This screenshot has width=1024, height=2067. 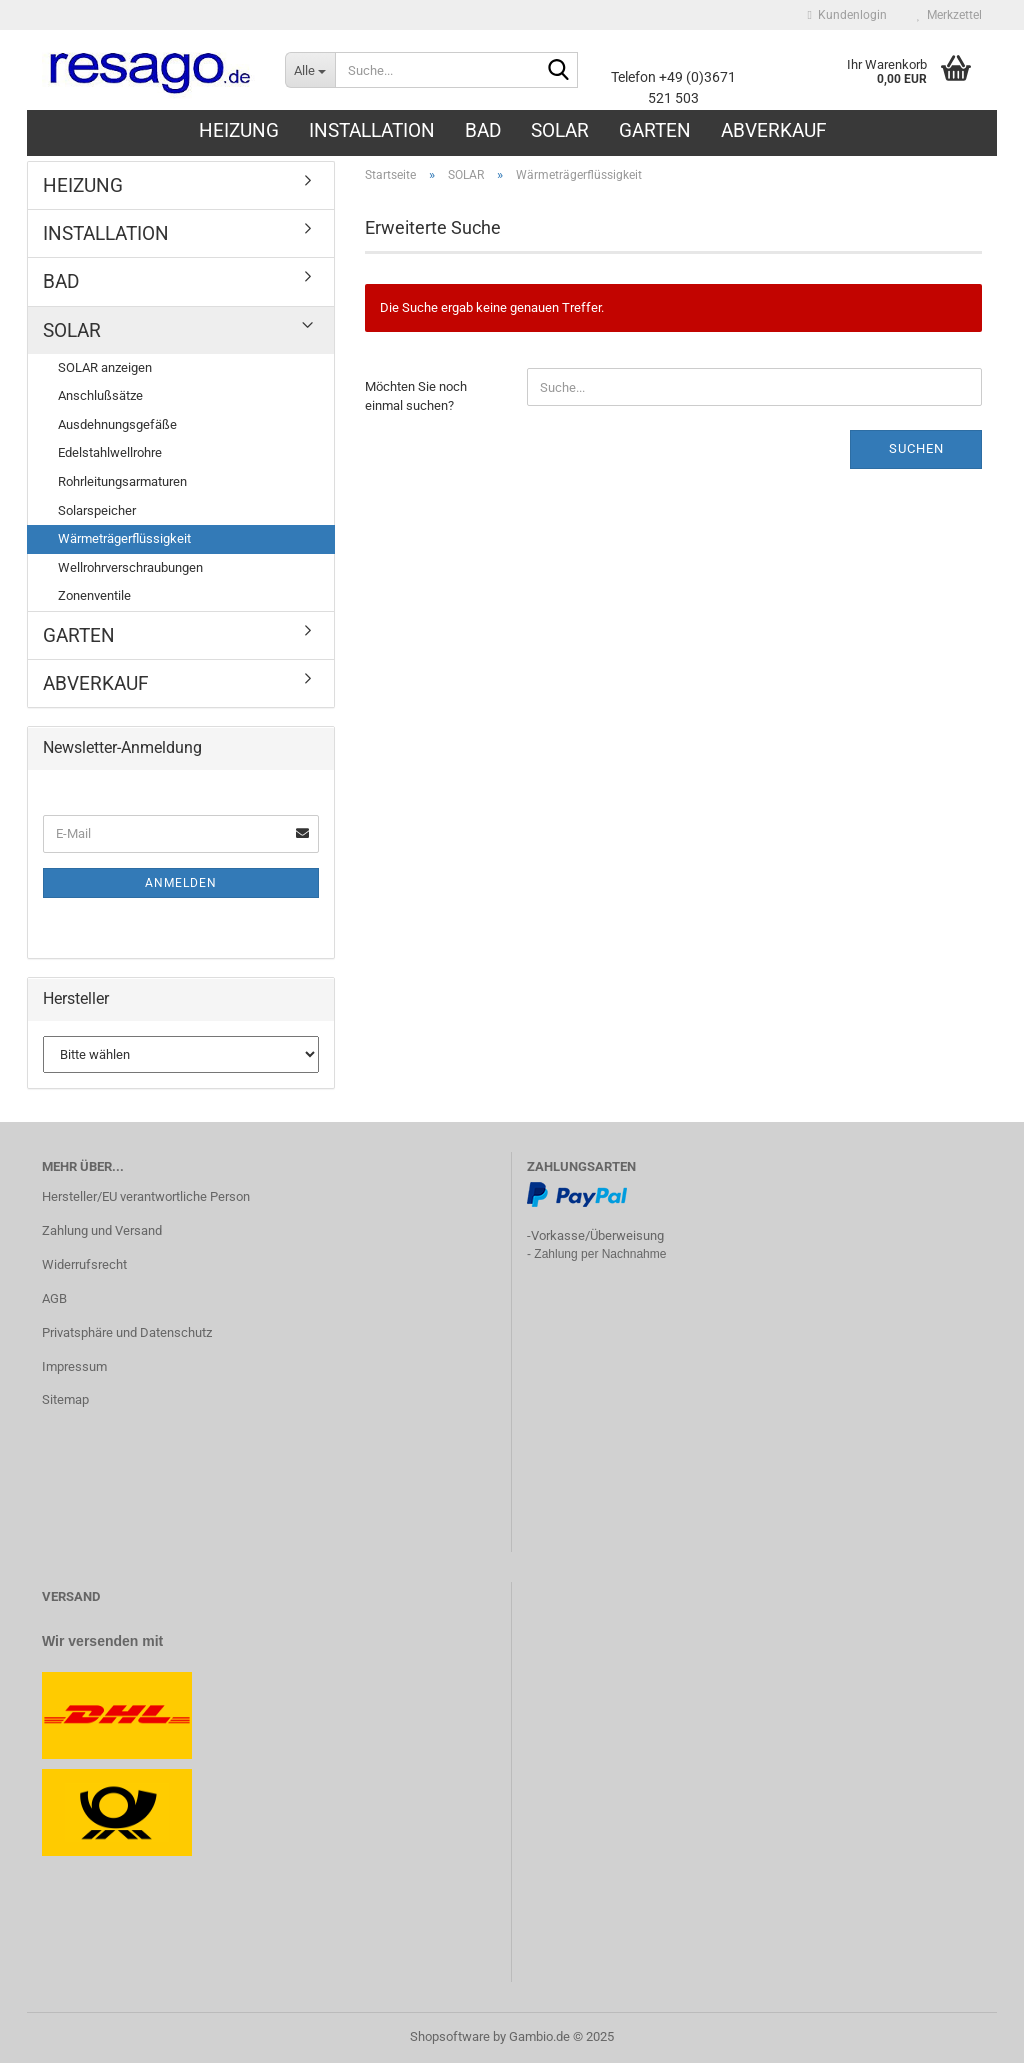 I want to click on GARTEN, so click(x=655, y=130).